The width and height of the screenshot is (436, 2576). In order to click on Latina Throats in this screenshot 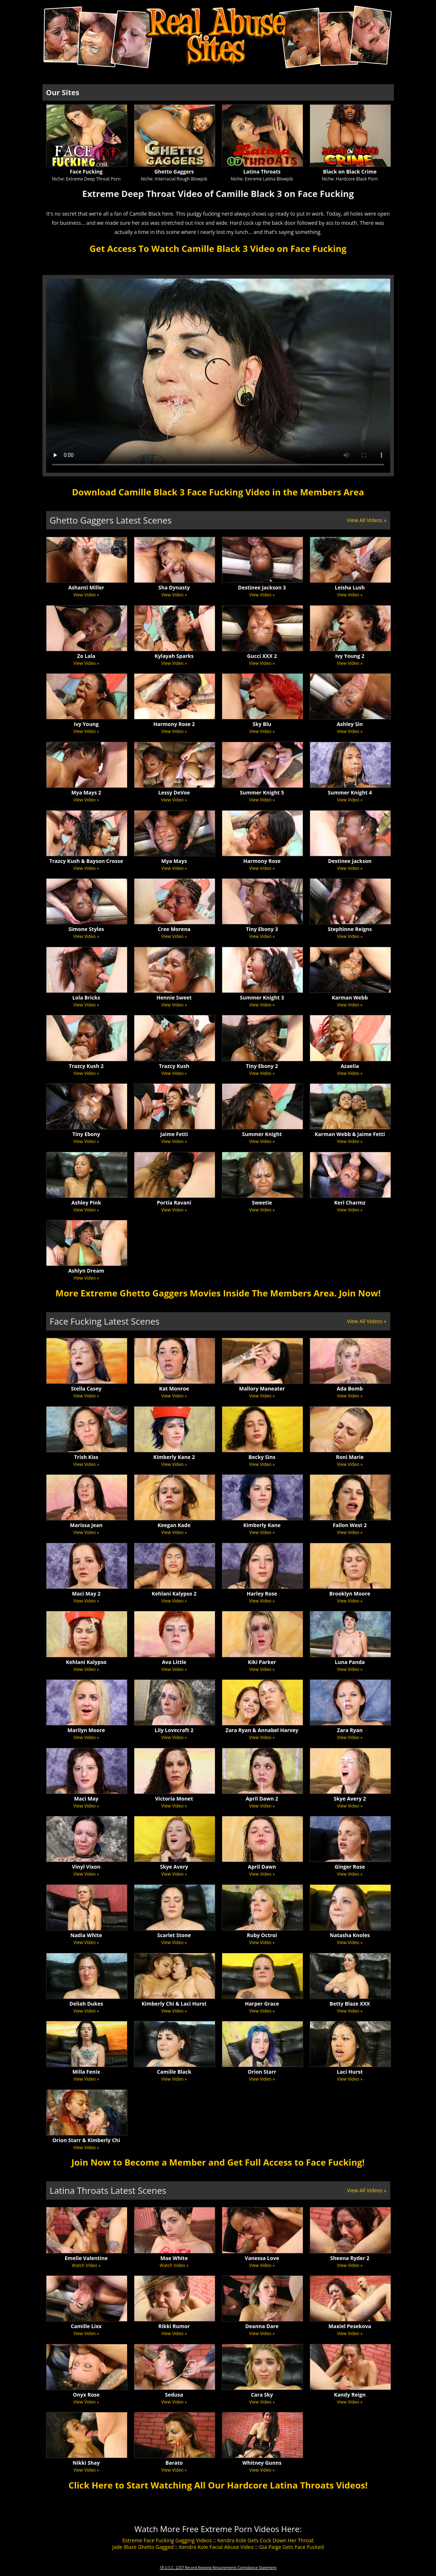, I will do `click(262, 171)`.